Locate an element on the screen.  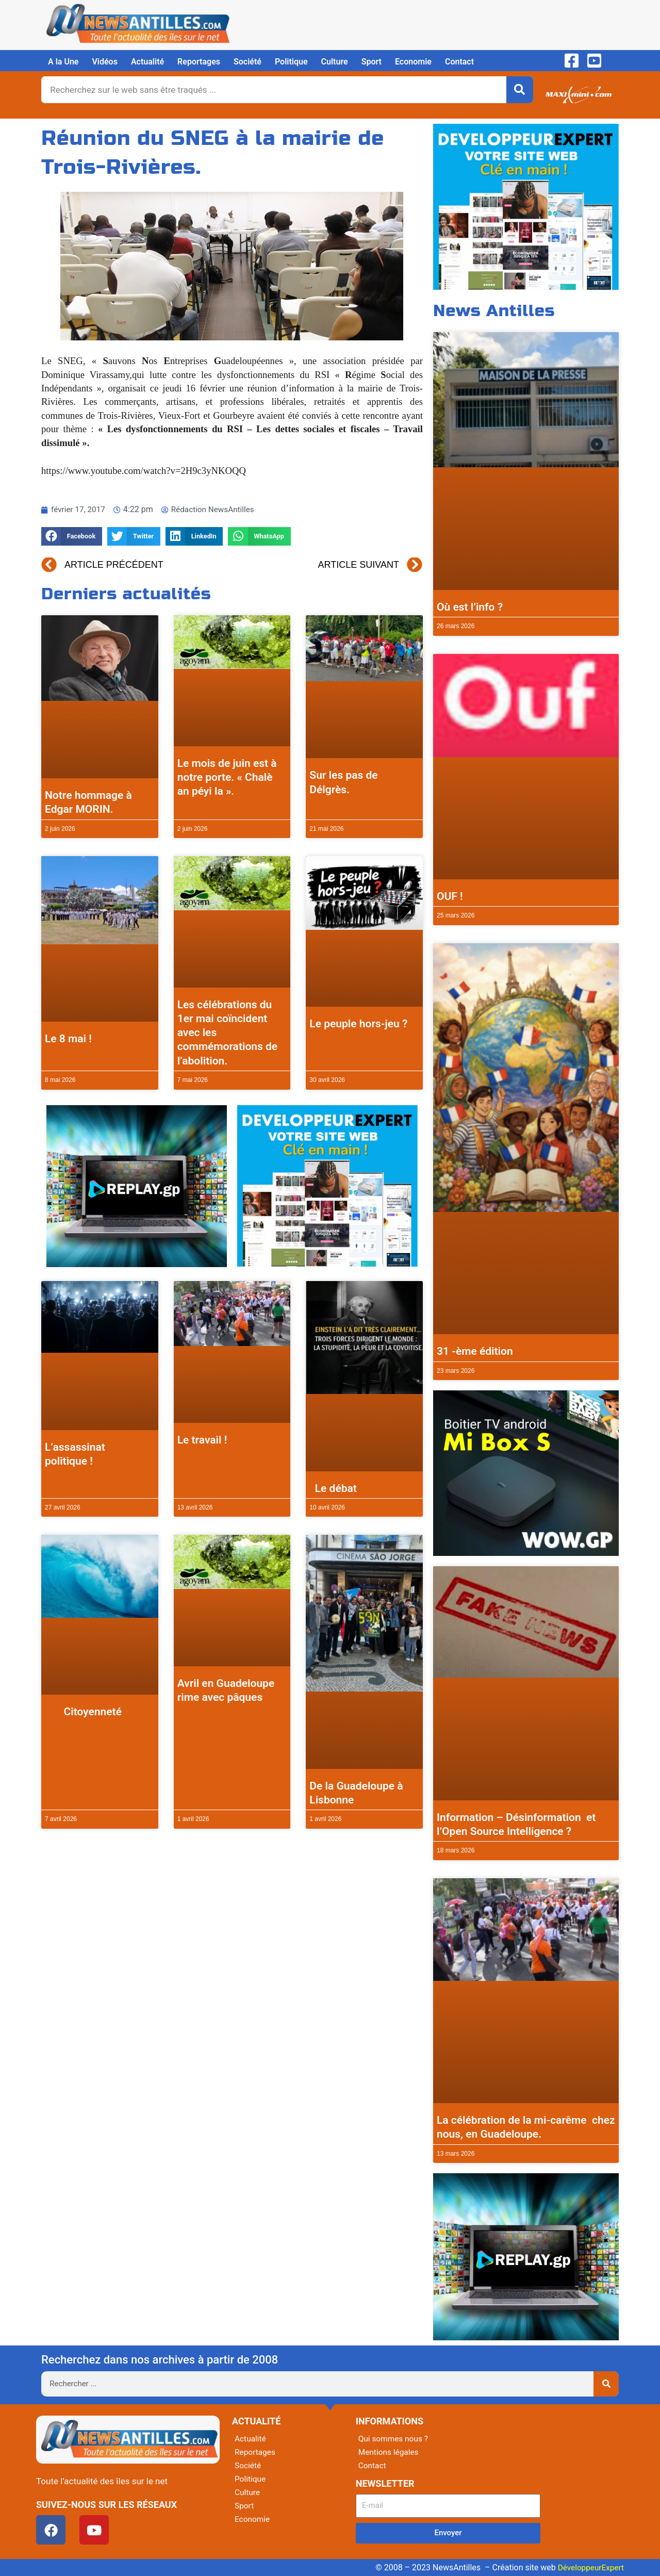
Le travail ! is located at coordinates (202, 1440).